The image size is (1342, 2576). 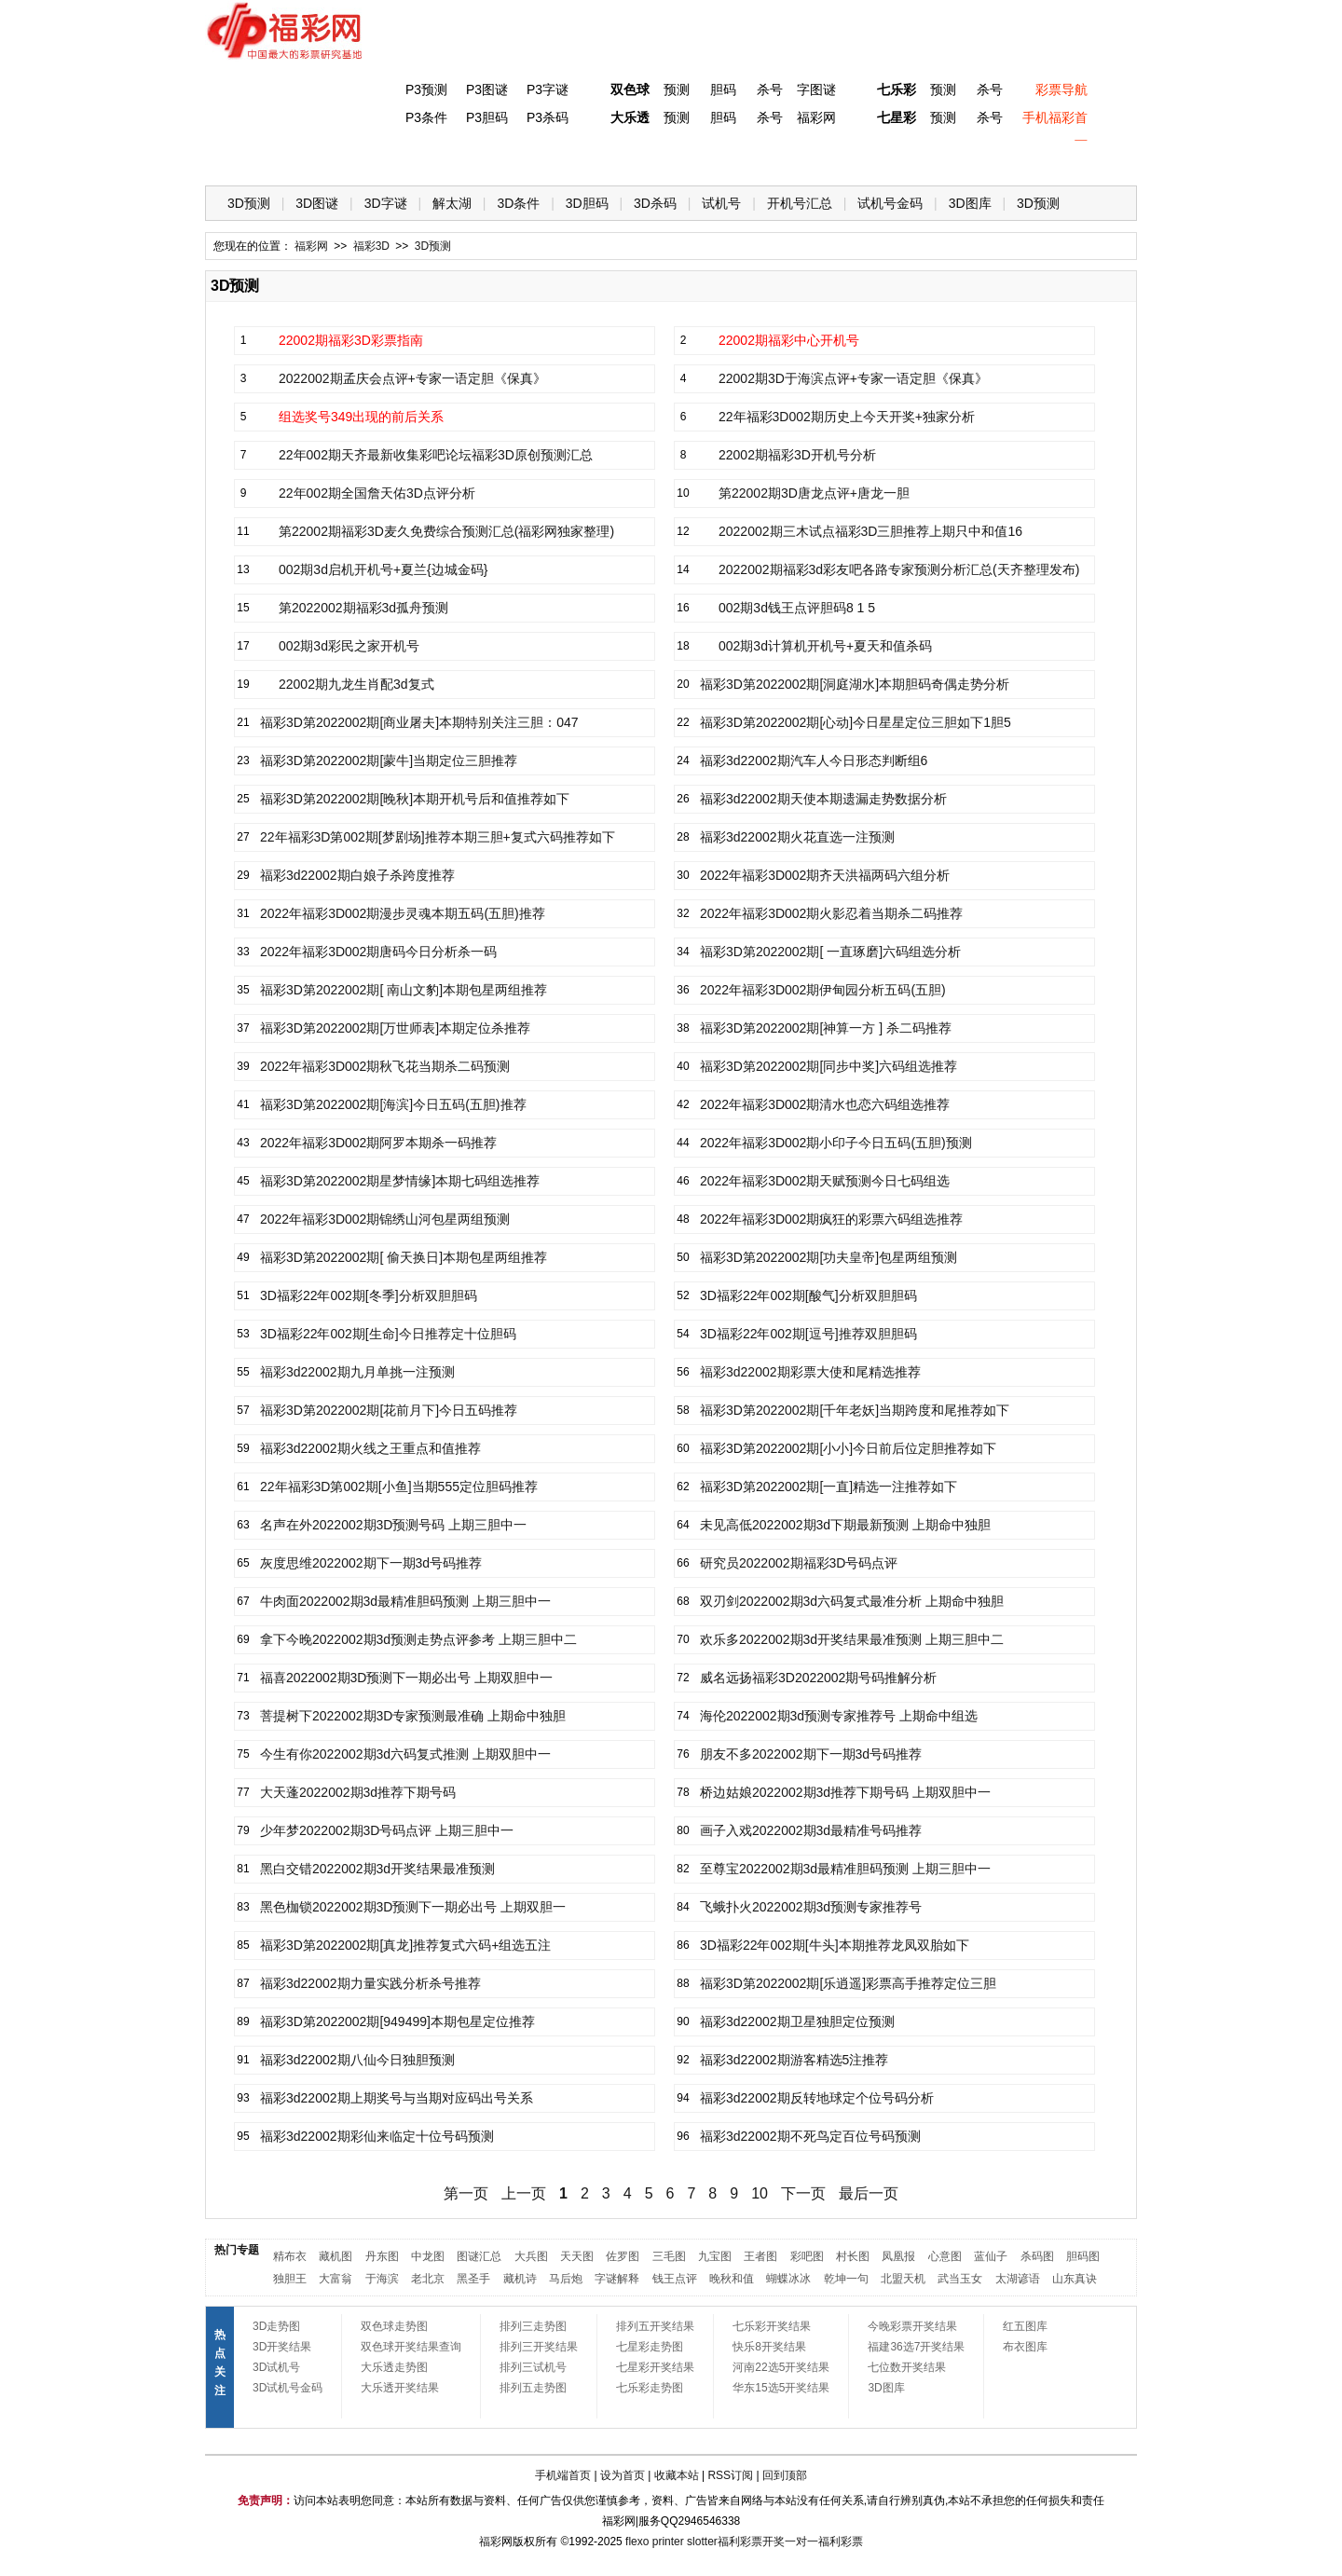 I want to click on 胆码图, so click(x=1083, y=2256).